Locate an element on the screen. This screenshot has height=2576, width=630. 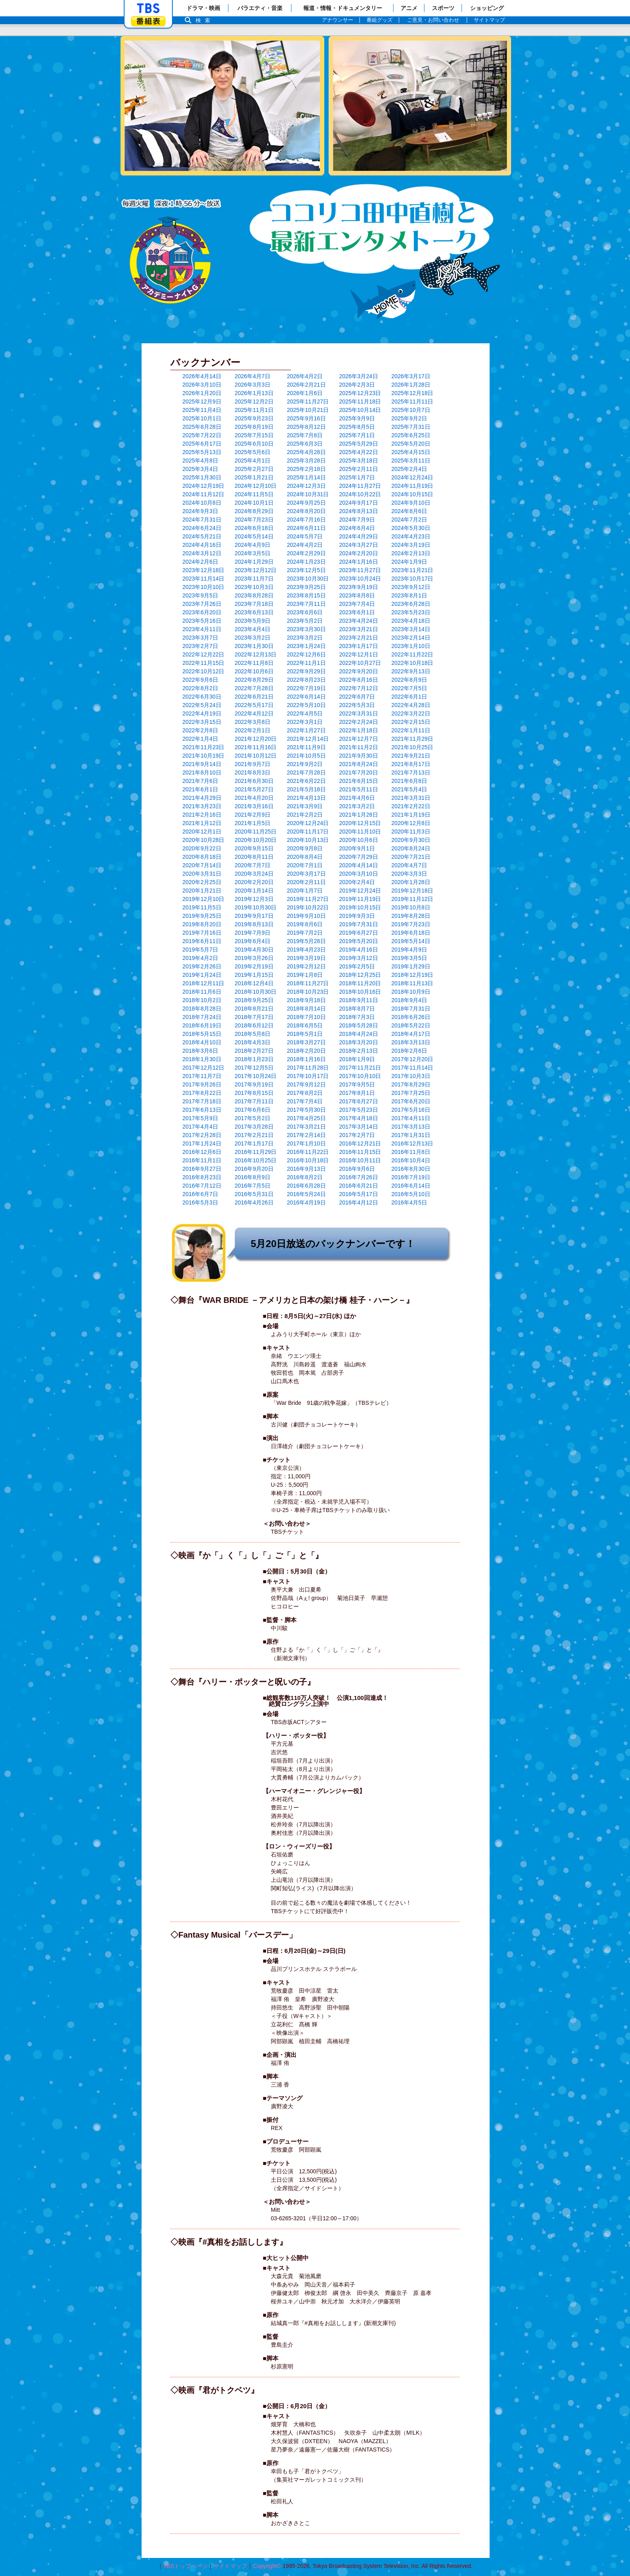
2016年9月13日 is located at coordinates (306, 1169).